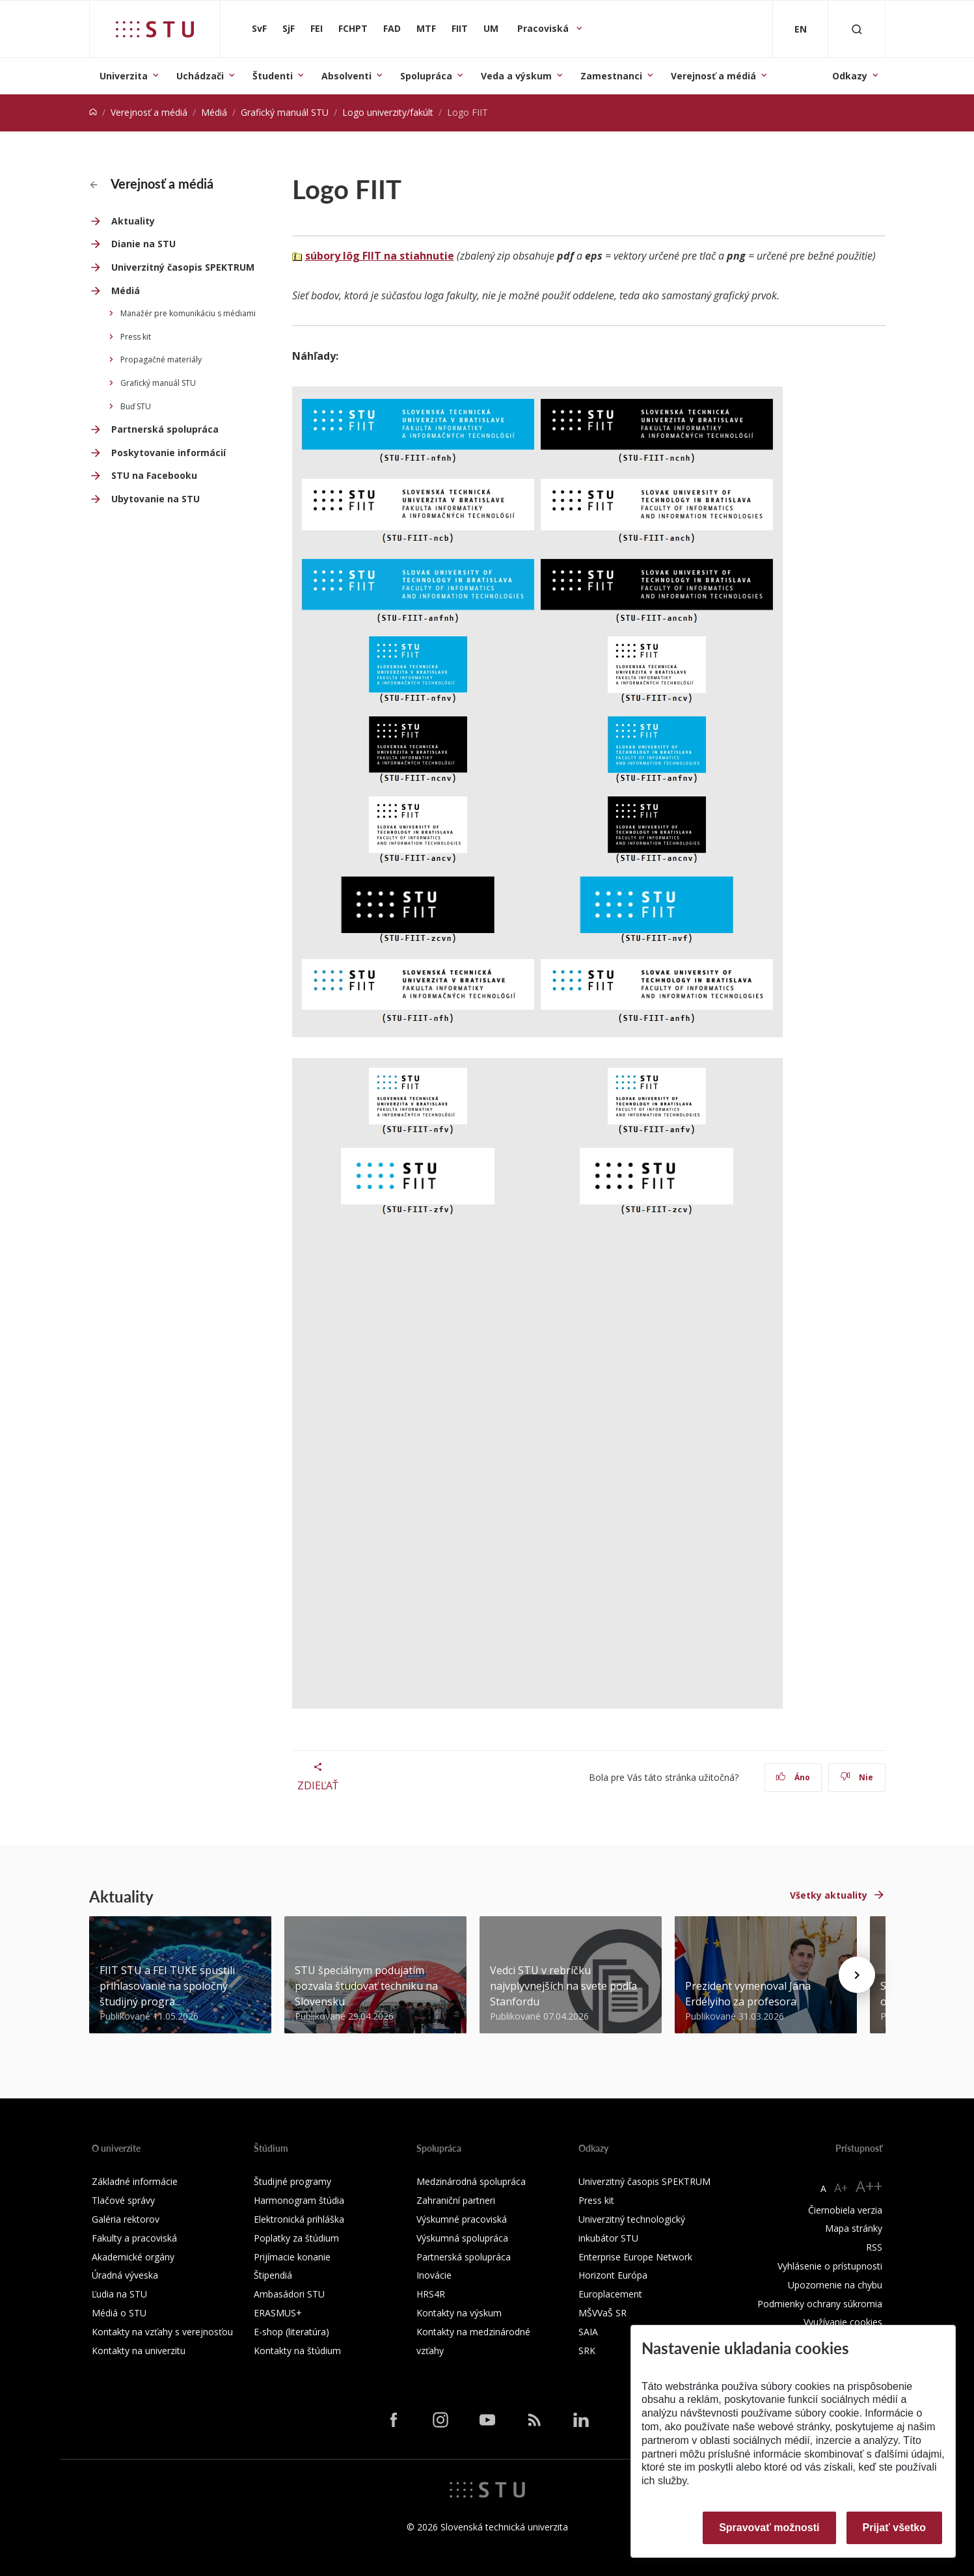  Describe the element at coordinates (162, 2331) in the screenshot. I see `Kontakty na vzťahy s verejnosťou` at that location.